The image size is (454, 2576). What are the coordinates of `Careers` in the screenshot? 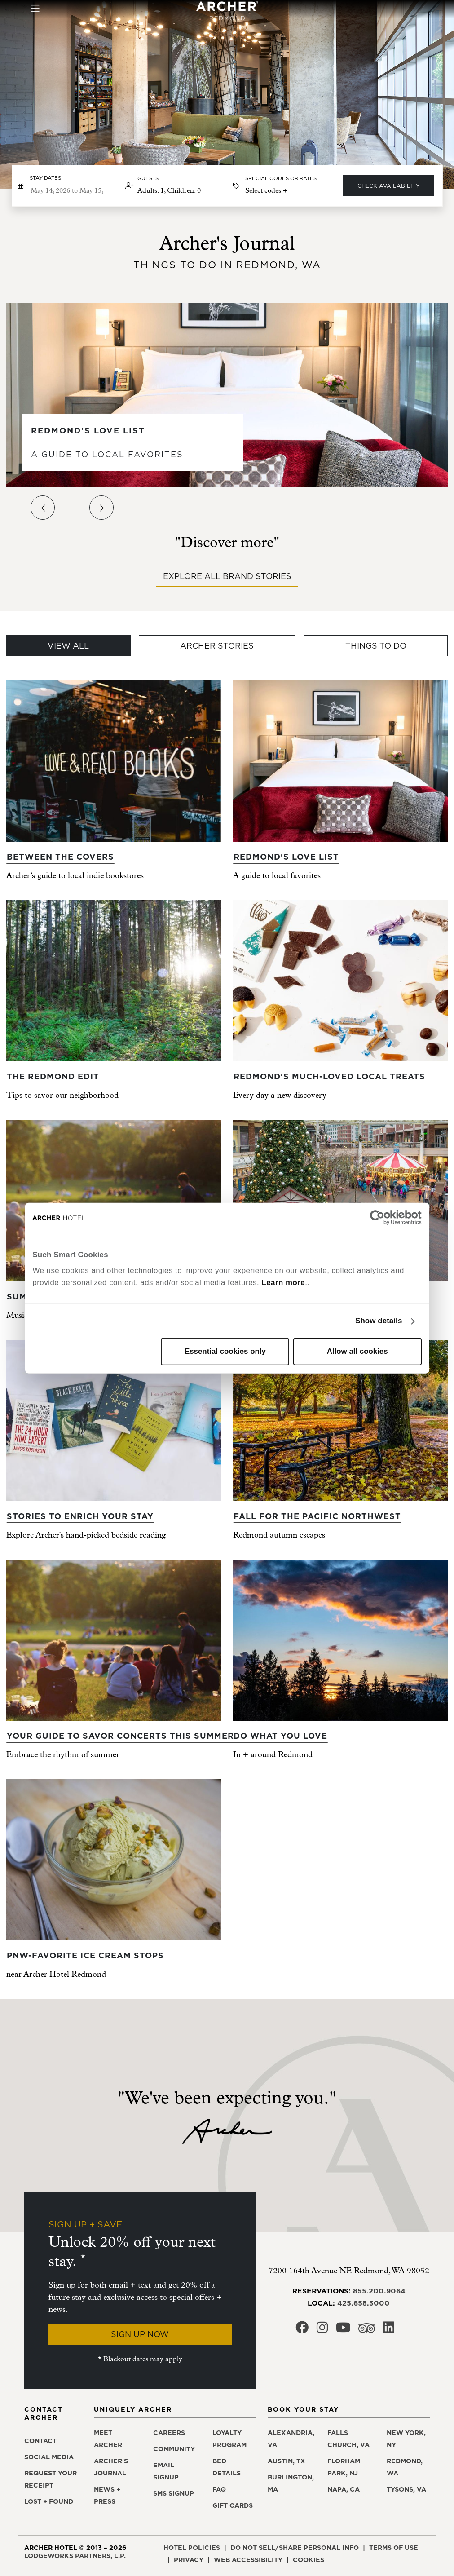 It's located at (169, 2432).